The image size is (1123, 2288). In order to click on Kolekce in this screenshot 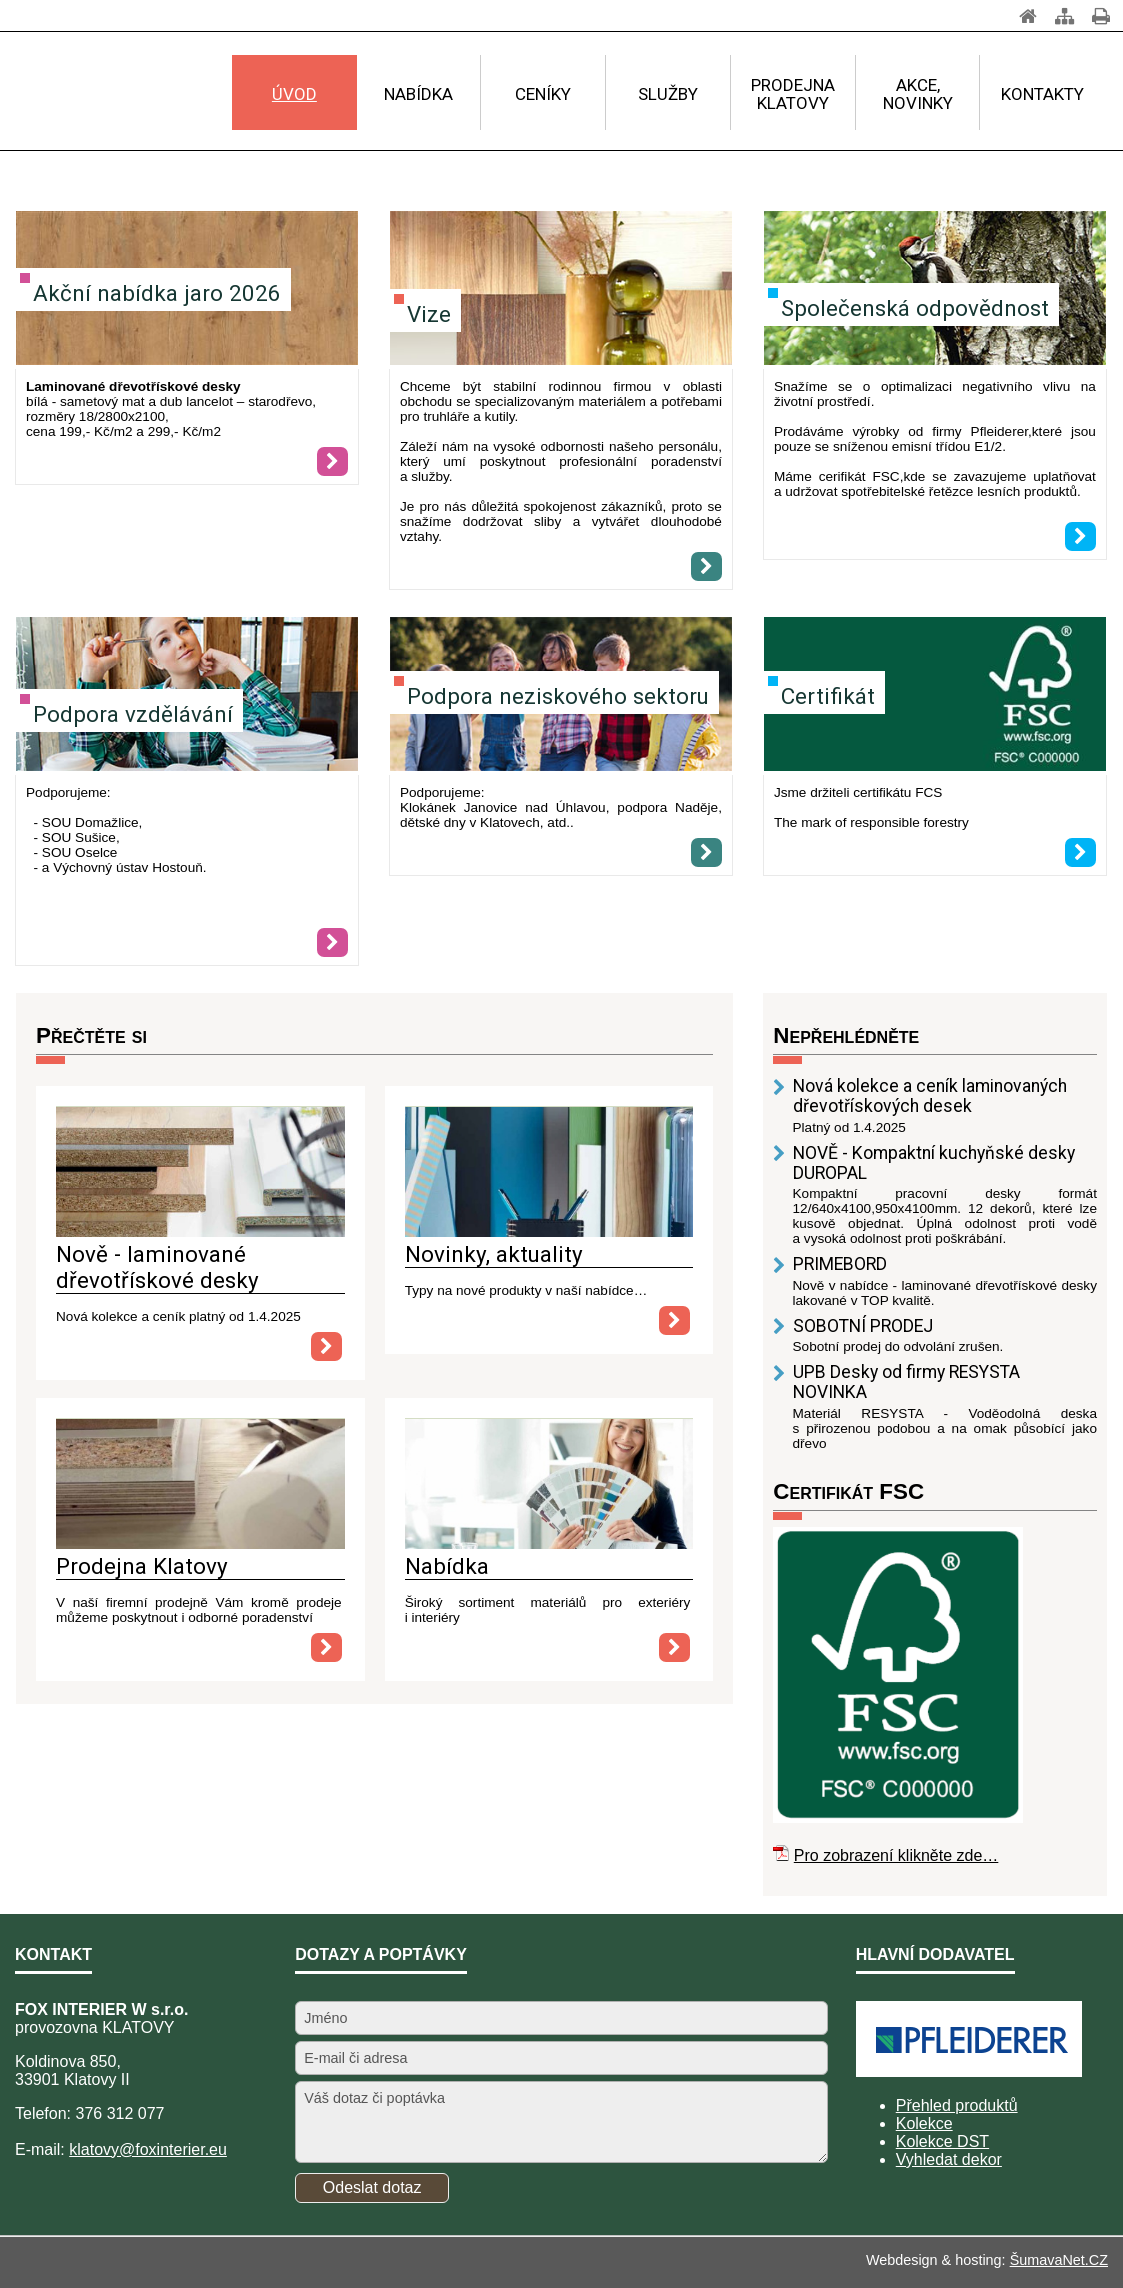, I will do `click(924, 2123)`.